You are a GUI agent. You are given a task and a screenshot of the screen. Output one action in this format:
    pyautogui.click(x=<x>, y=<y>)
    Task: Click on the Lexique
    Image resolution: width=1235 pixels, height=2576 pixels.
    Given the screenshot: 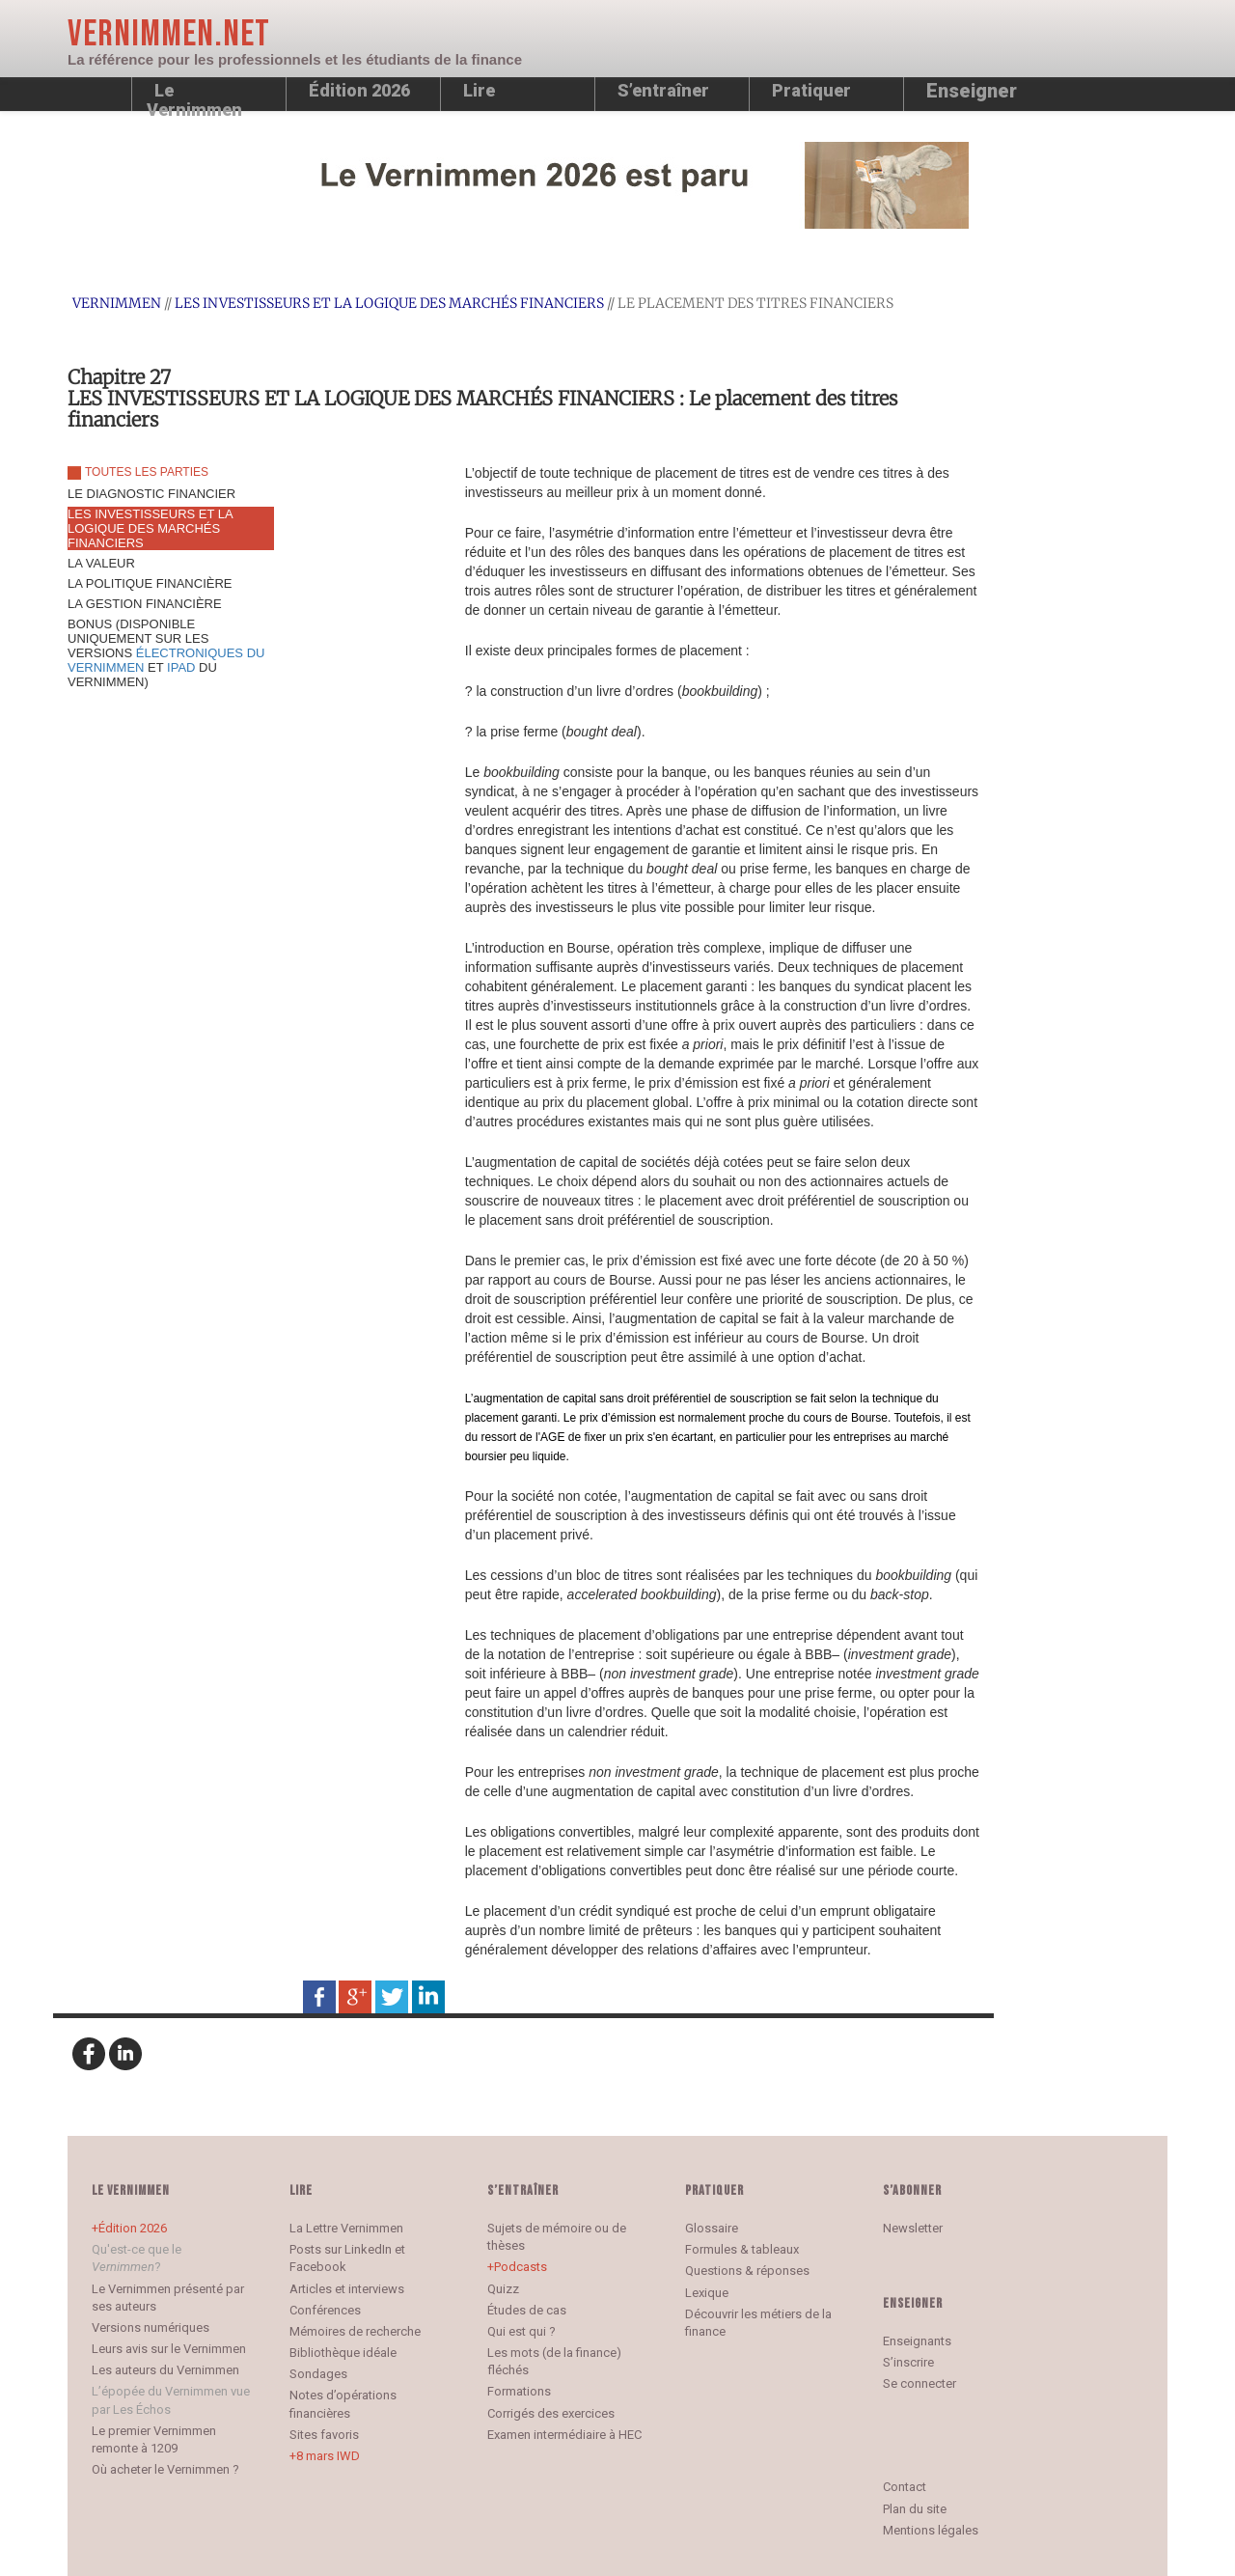 What is the action you would take?
    pyautogui.click(x=706, y=2292)
    